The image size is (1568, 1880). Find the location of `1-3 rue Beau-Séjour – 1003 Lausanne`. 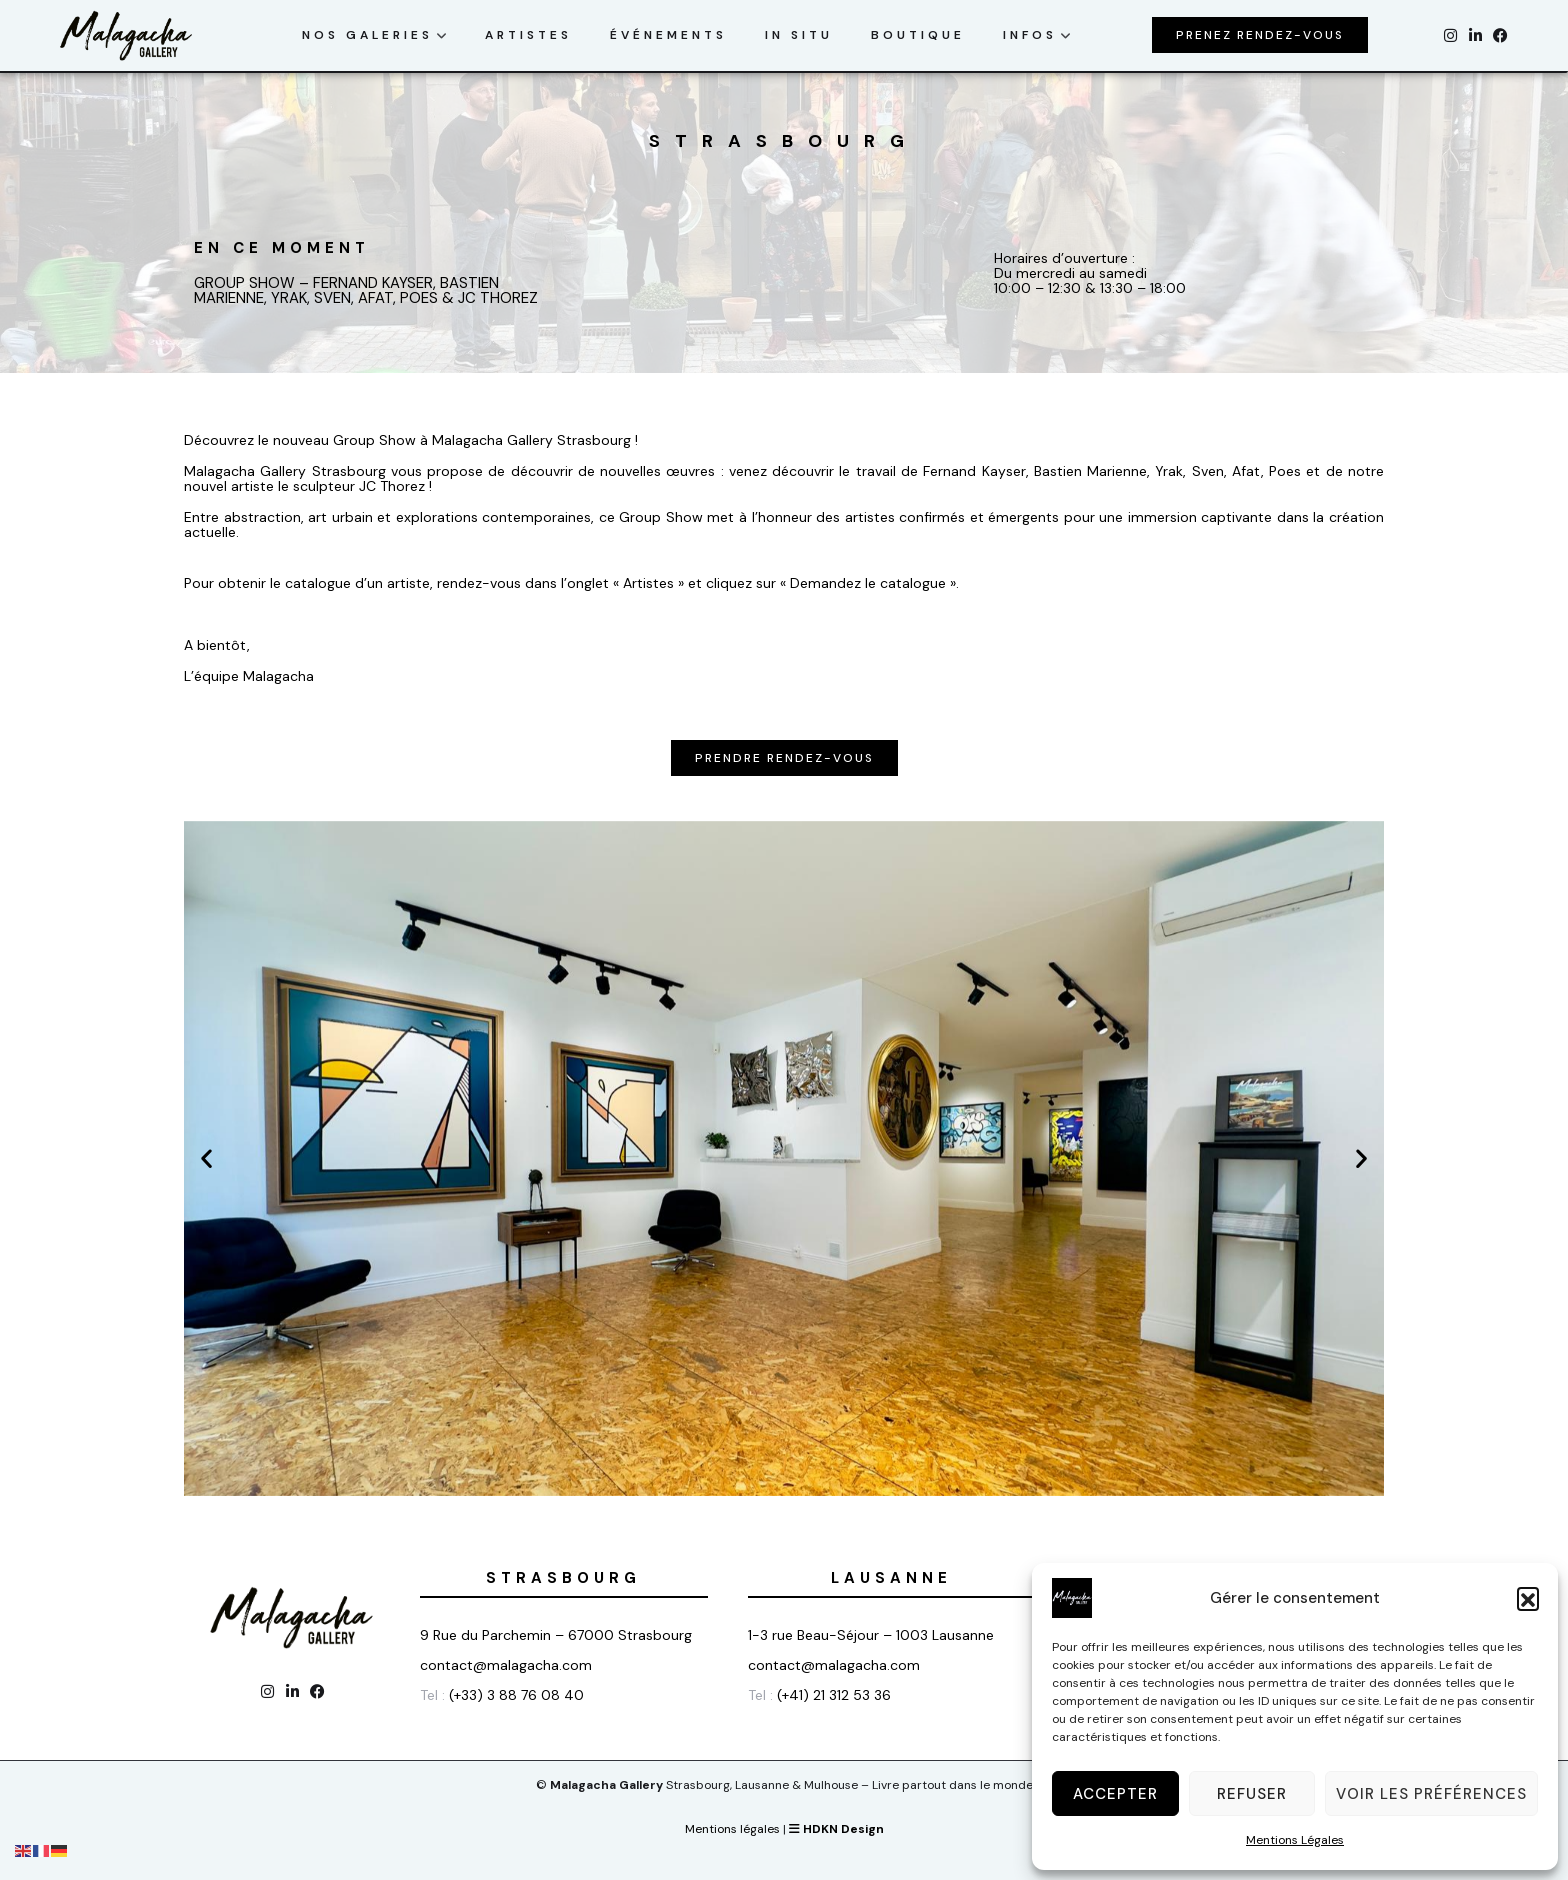

1-3 rue Beau-Séjour – 1003 Lausanne is located at coordinates (871, 1635).